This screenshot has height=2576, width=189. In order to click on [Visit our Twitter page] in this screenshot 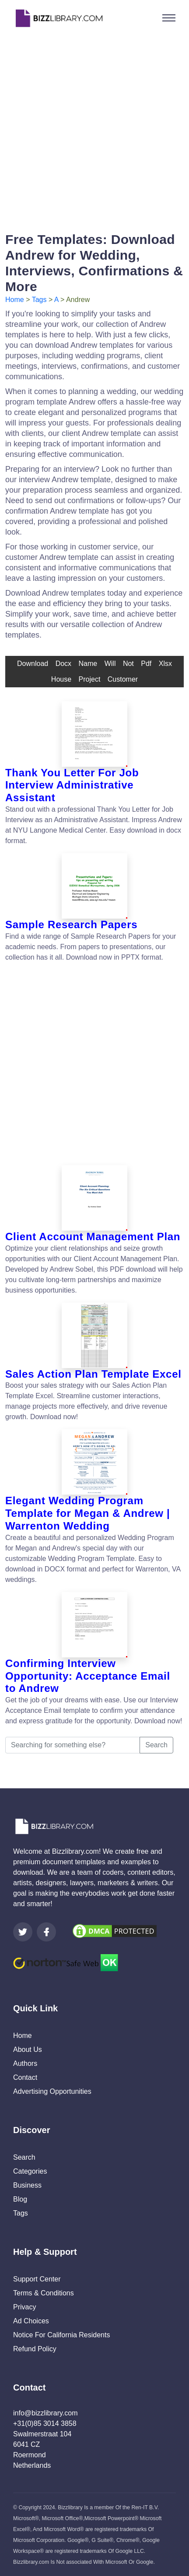, I will do `click(22, 1931)`.